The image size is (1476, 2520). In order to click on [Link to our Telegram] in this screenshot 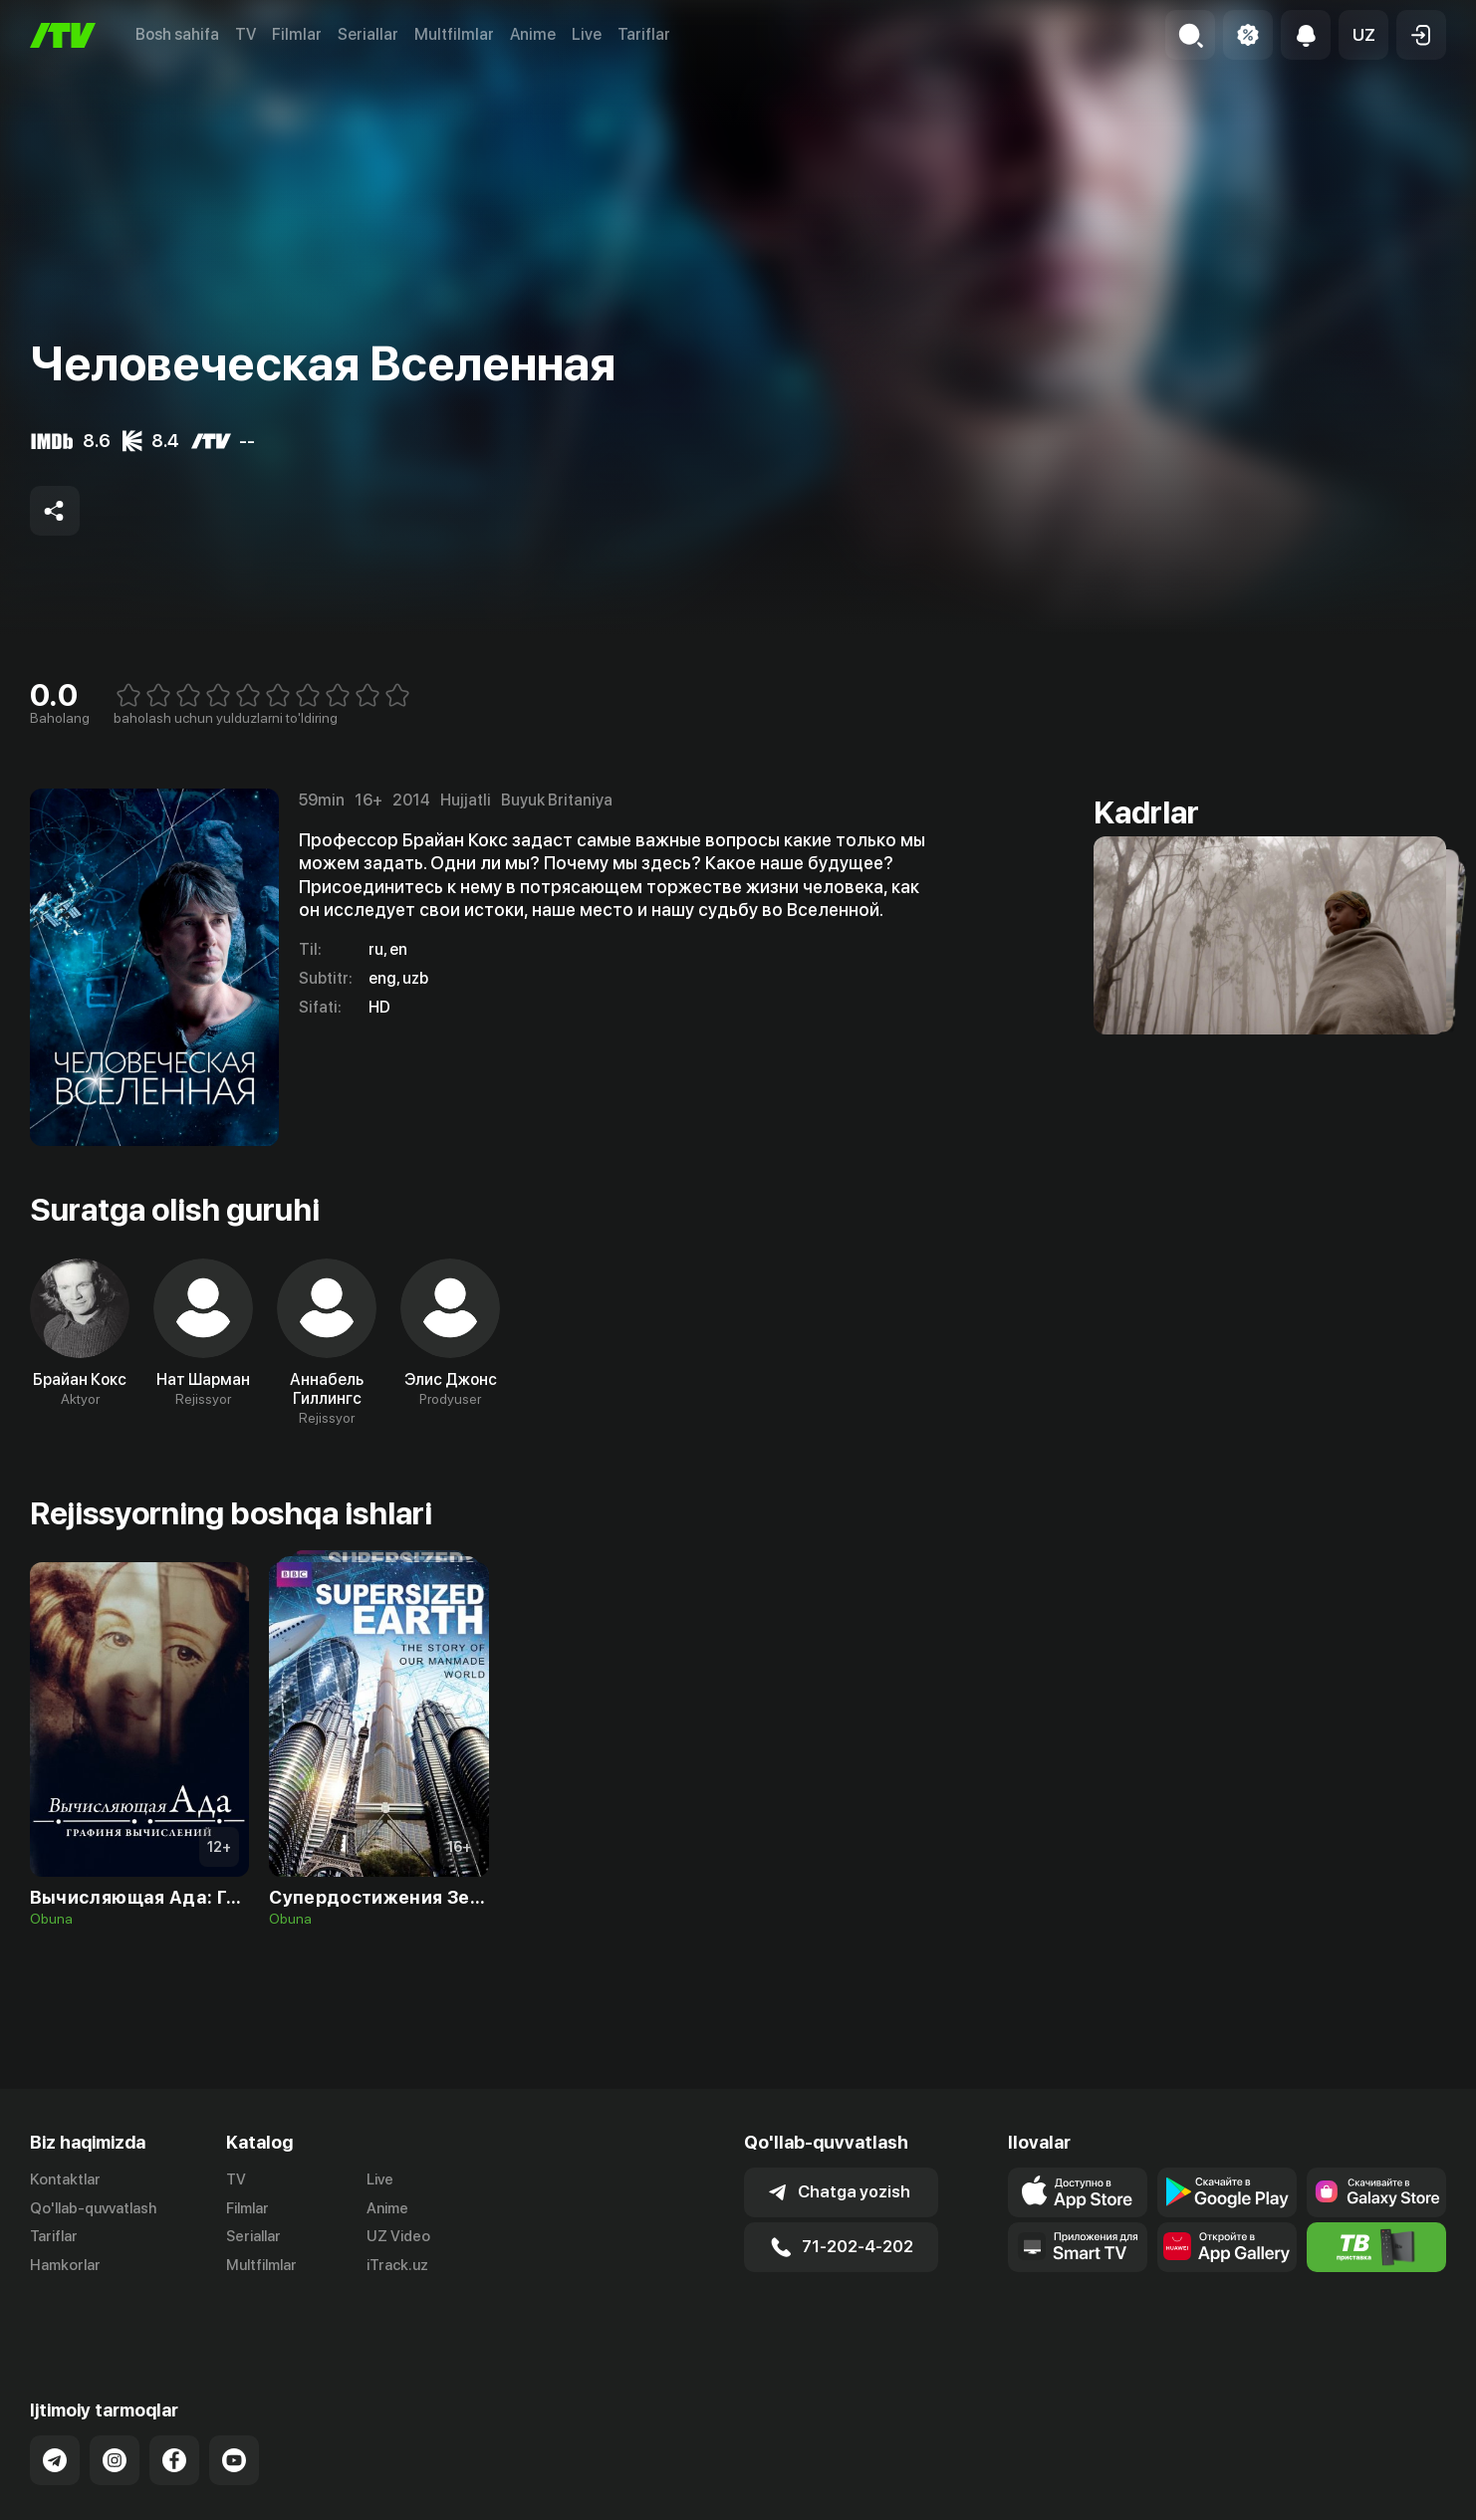, I will do `click(55, 2410)`.